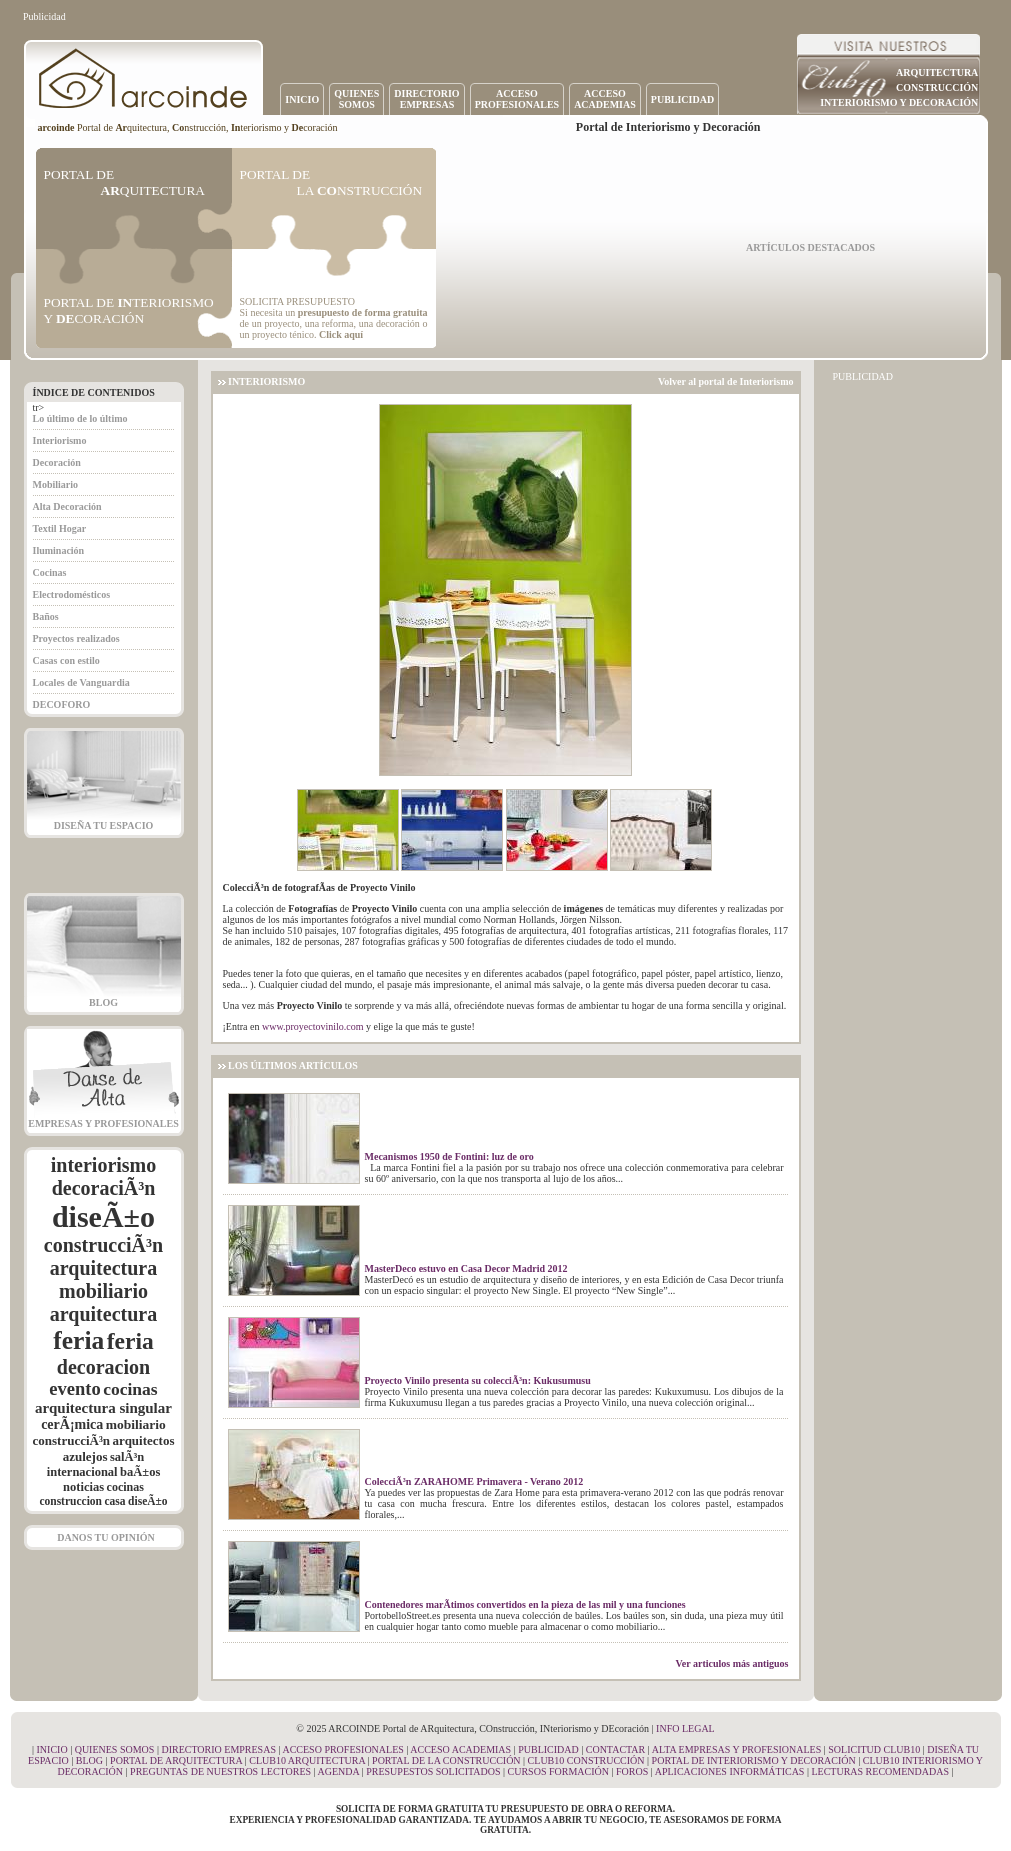 Image resolution: width=1011 pixels, height=1851 pixels. What do you see at coordinates (218, 1749) in the screenshot?
I see `DIRECTORIO EMPRESAS` at bounding box center [218, 1749].